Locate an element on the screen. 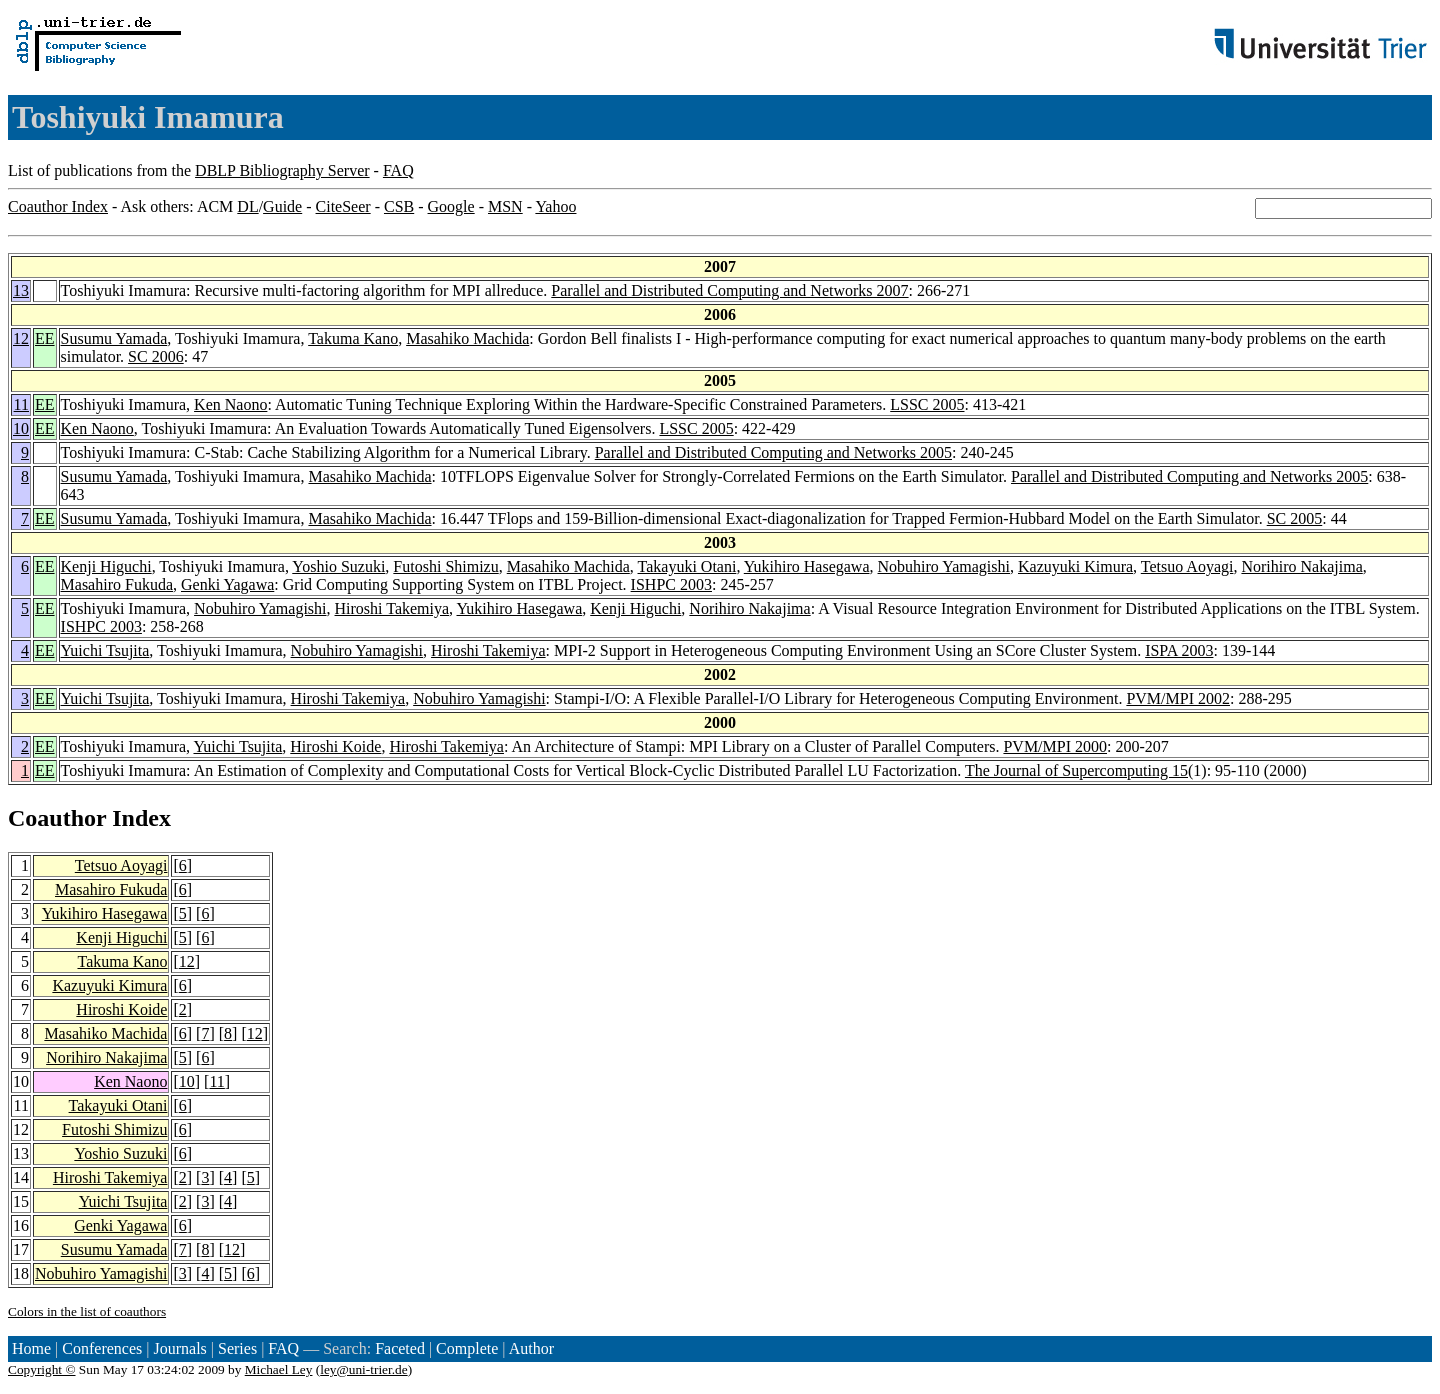 The width and height of the screenshot is (1440, 1394). Home is located at coordinates (31, 1348).